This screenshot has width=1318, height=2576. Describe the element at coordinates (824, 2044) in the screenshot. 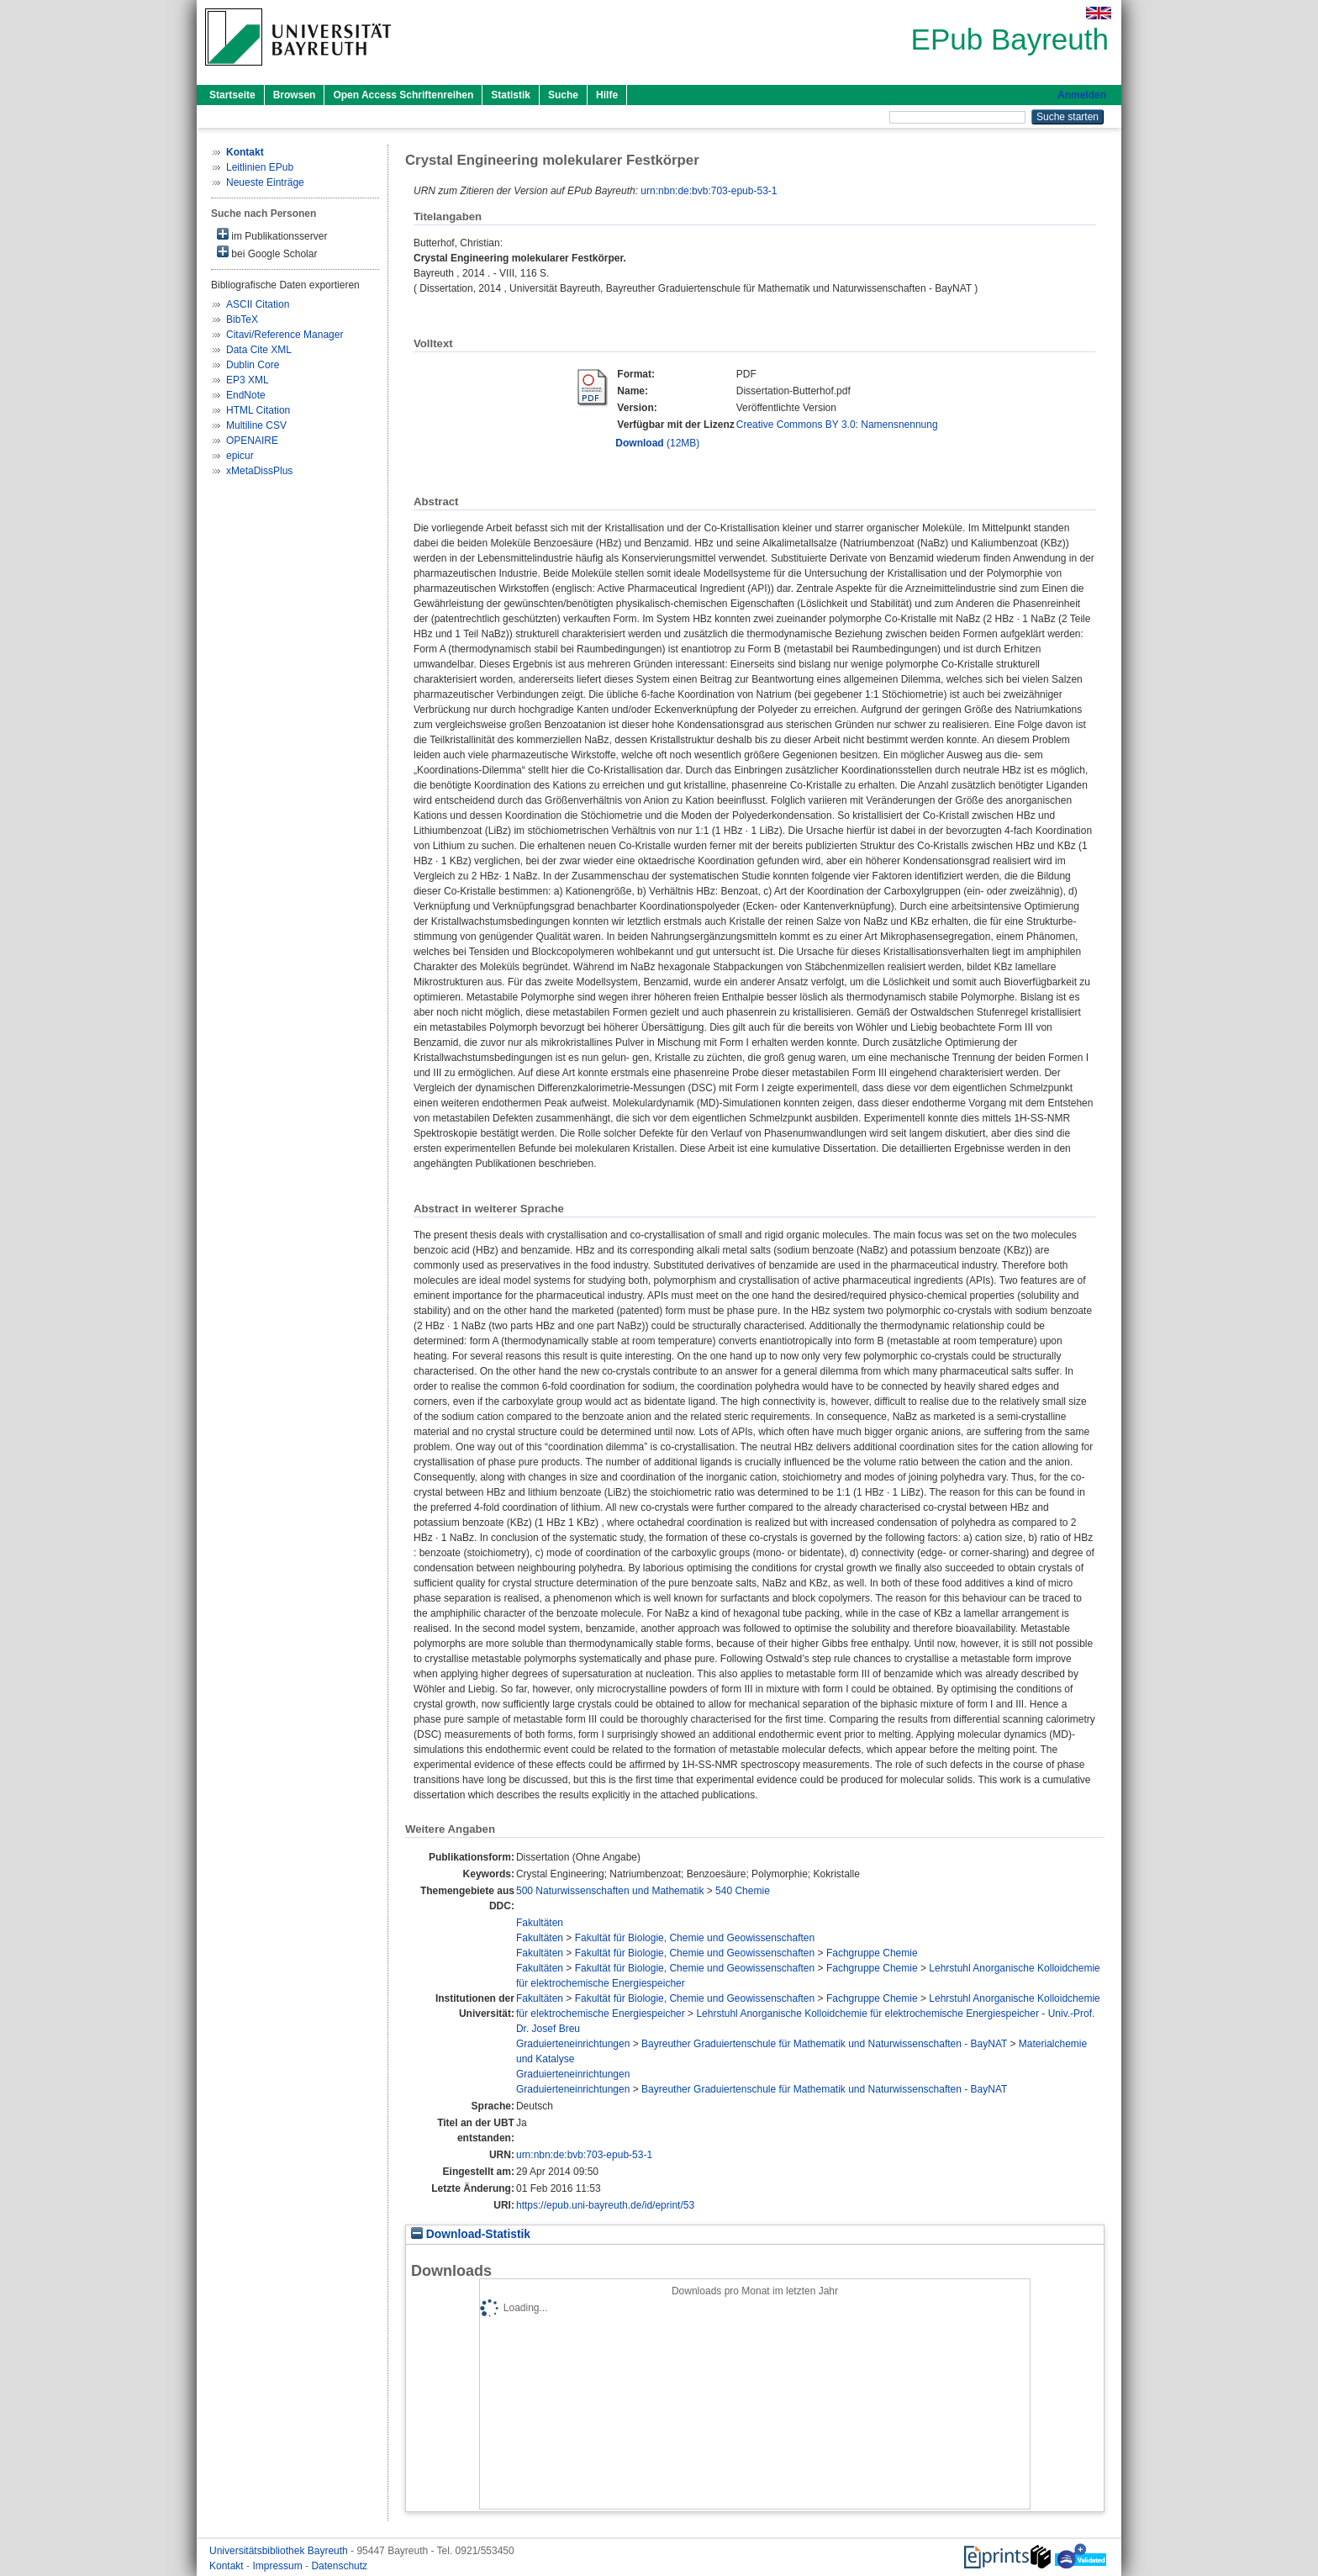

I see `Bayreuther Graduiertenschule für Mathematik und Naturwissenschaften - BayNAT` at that location.